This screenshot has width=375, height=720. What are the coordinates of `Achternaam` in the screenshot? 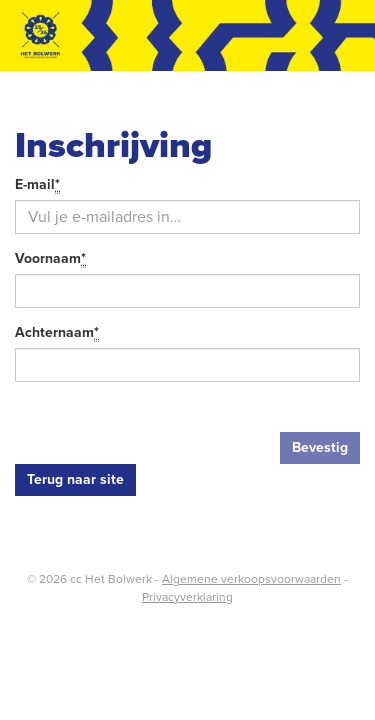 It's located at (57, 333).